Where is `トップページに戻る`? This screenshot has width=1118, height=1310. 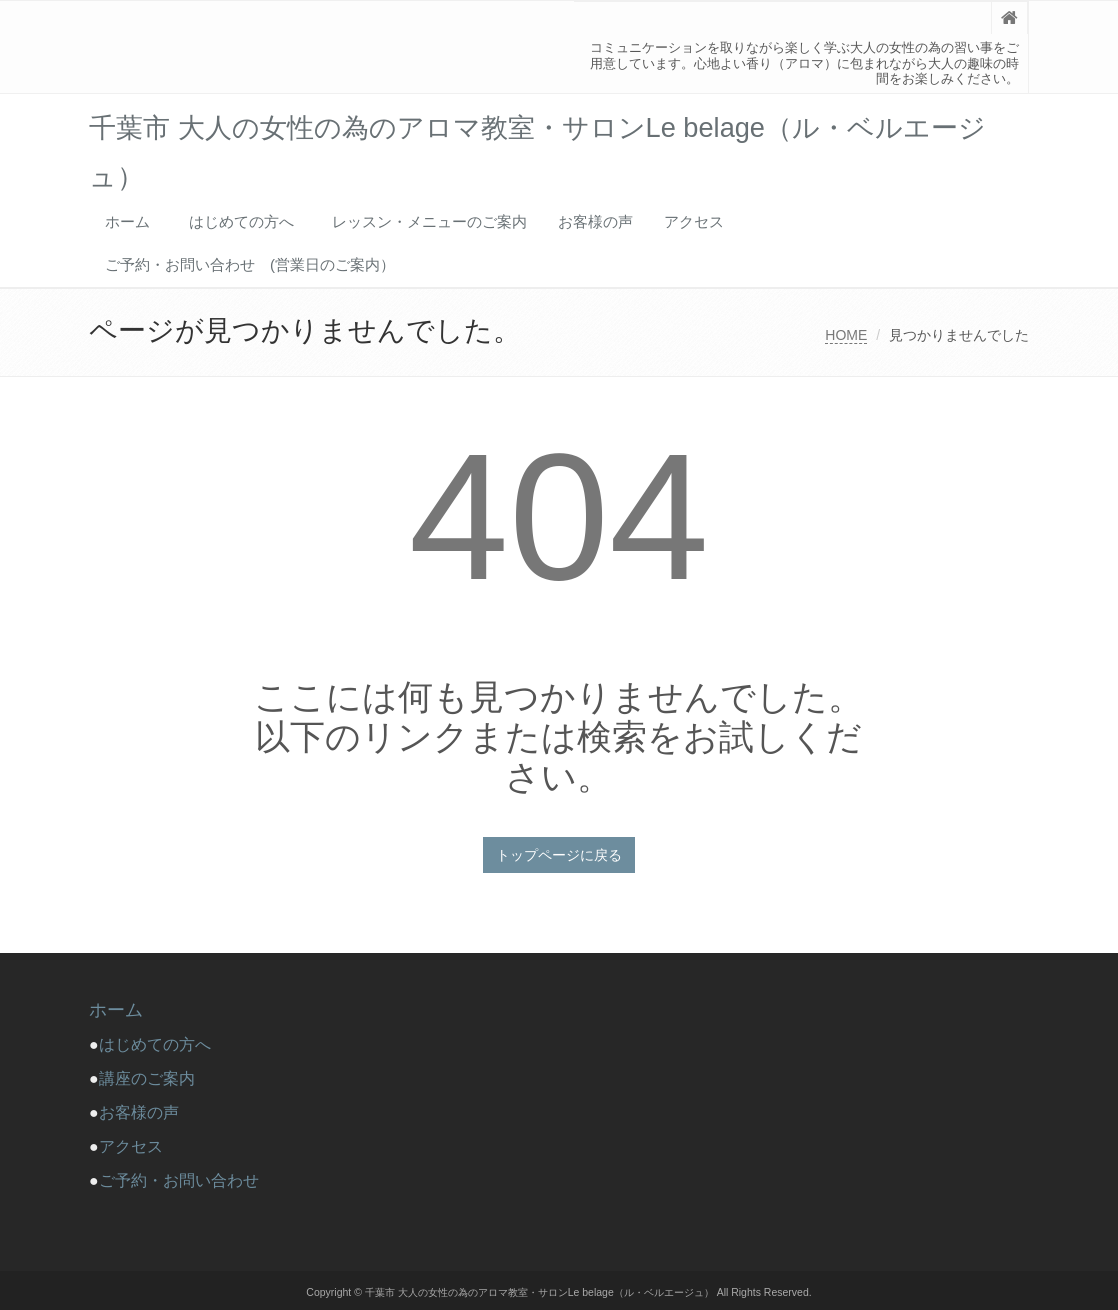 トップページに戻る is located at coordinates (559, 855).